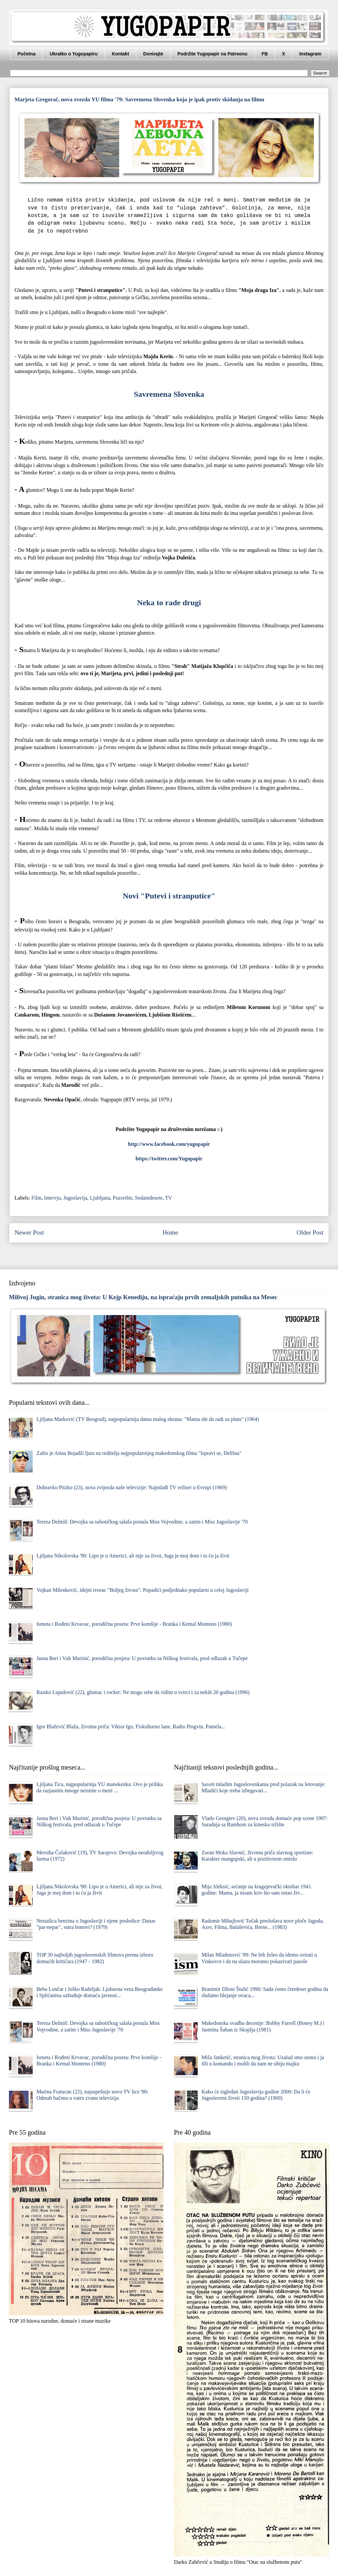 This screenshot has height=2576, width=338. What do you see at coordinates (142, 1658) in the screenshot?
I see `Jasna Beri i Vuk Marinić, porodična posjeta: U povratku sa Niškog festivala, pred odlazak u Tučepe` at bounding box center [142, 1658].